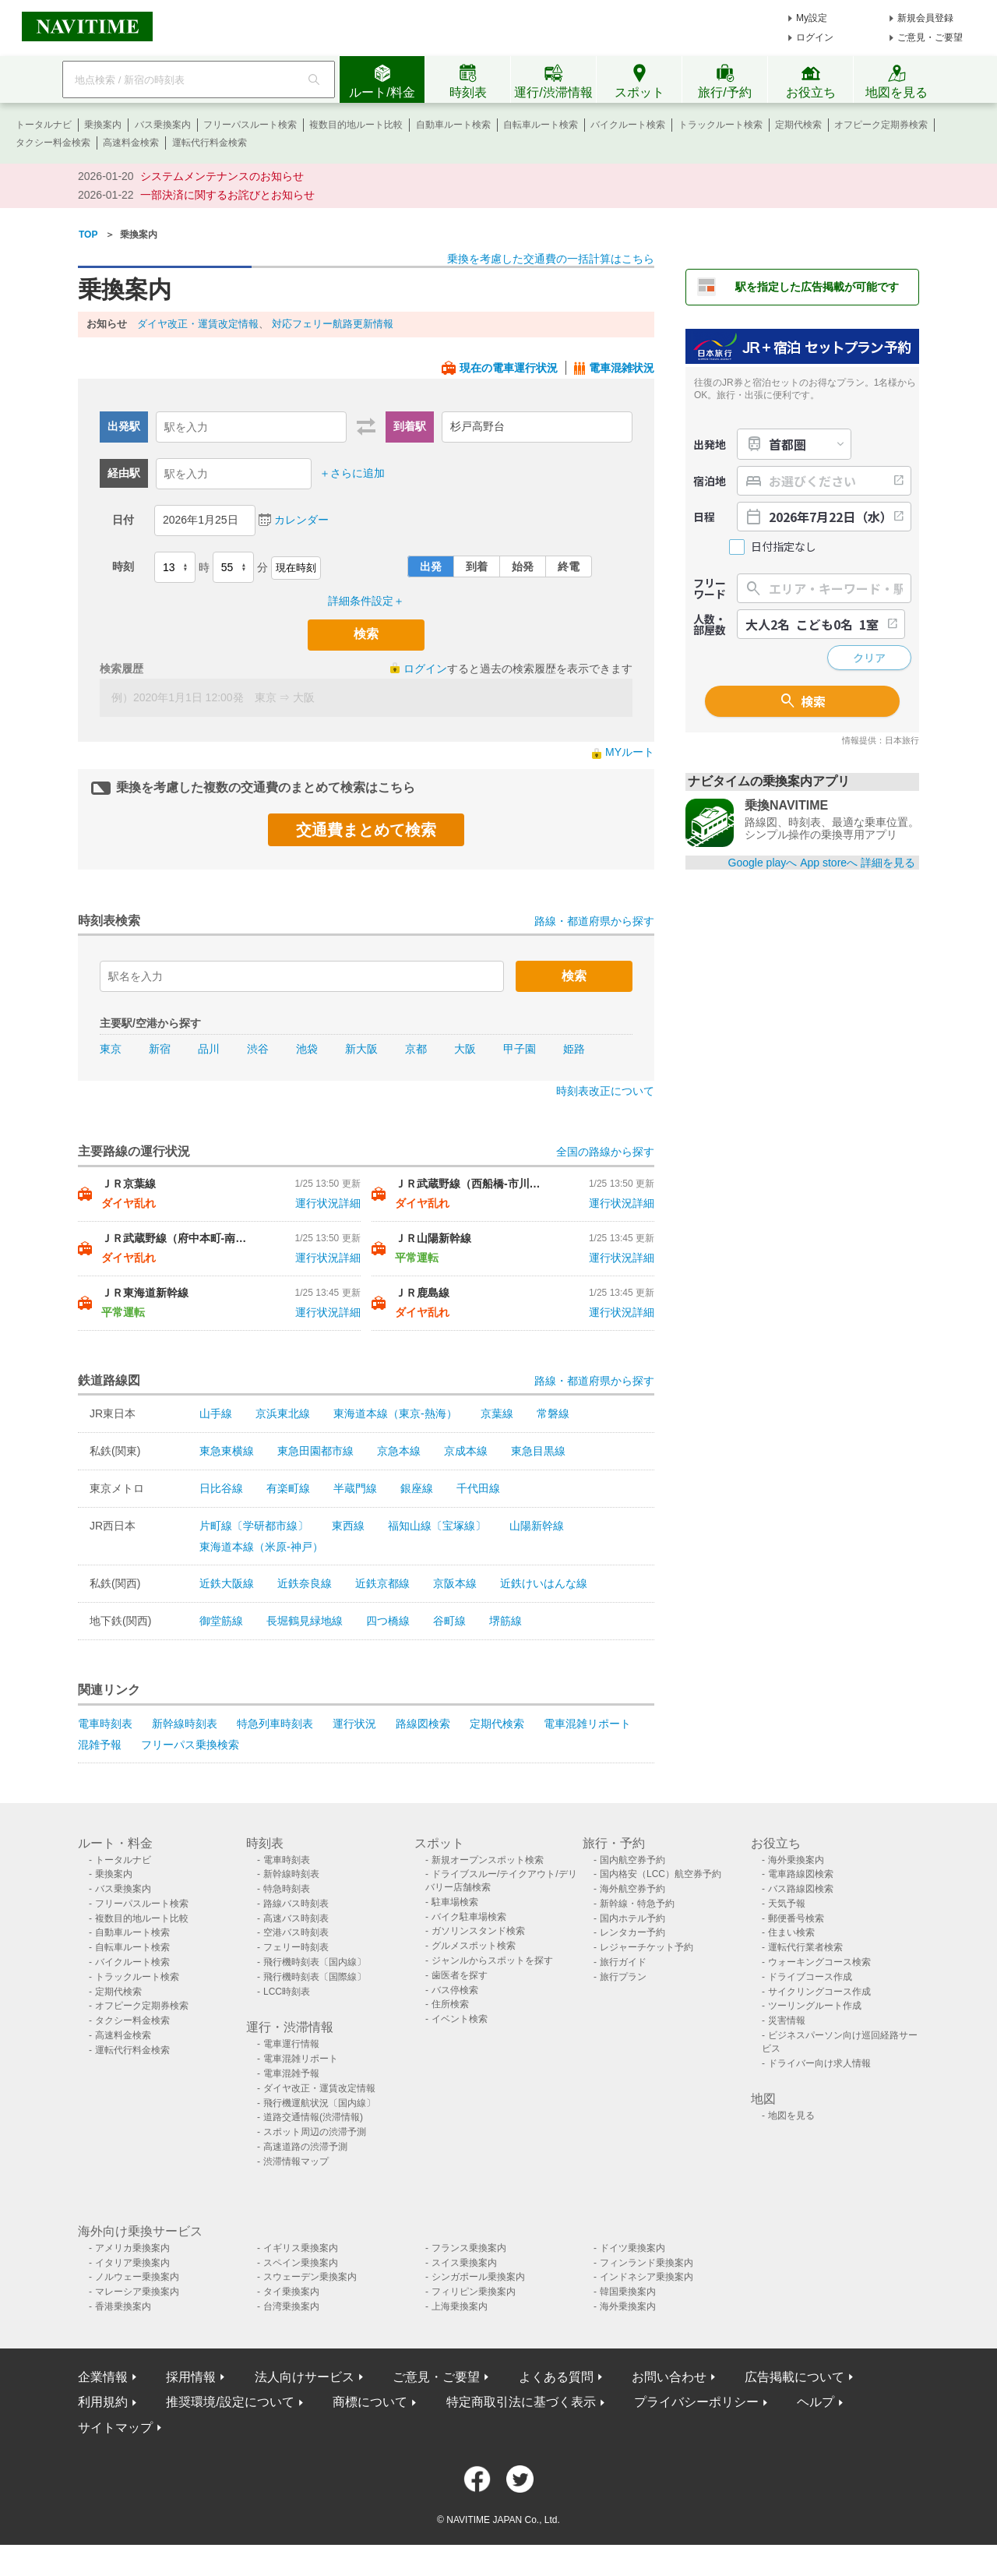 The width and height of the screenshot is (997, 2576). I want to click on 到着, so click(477, 566).